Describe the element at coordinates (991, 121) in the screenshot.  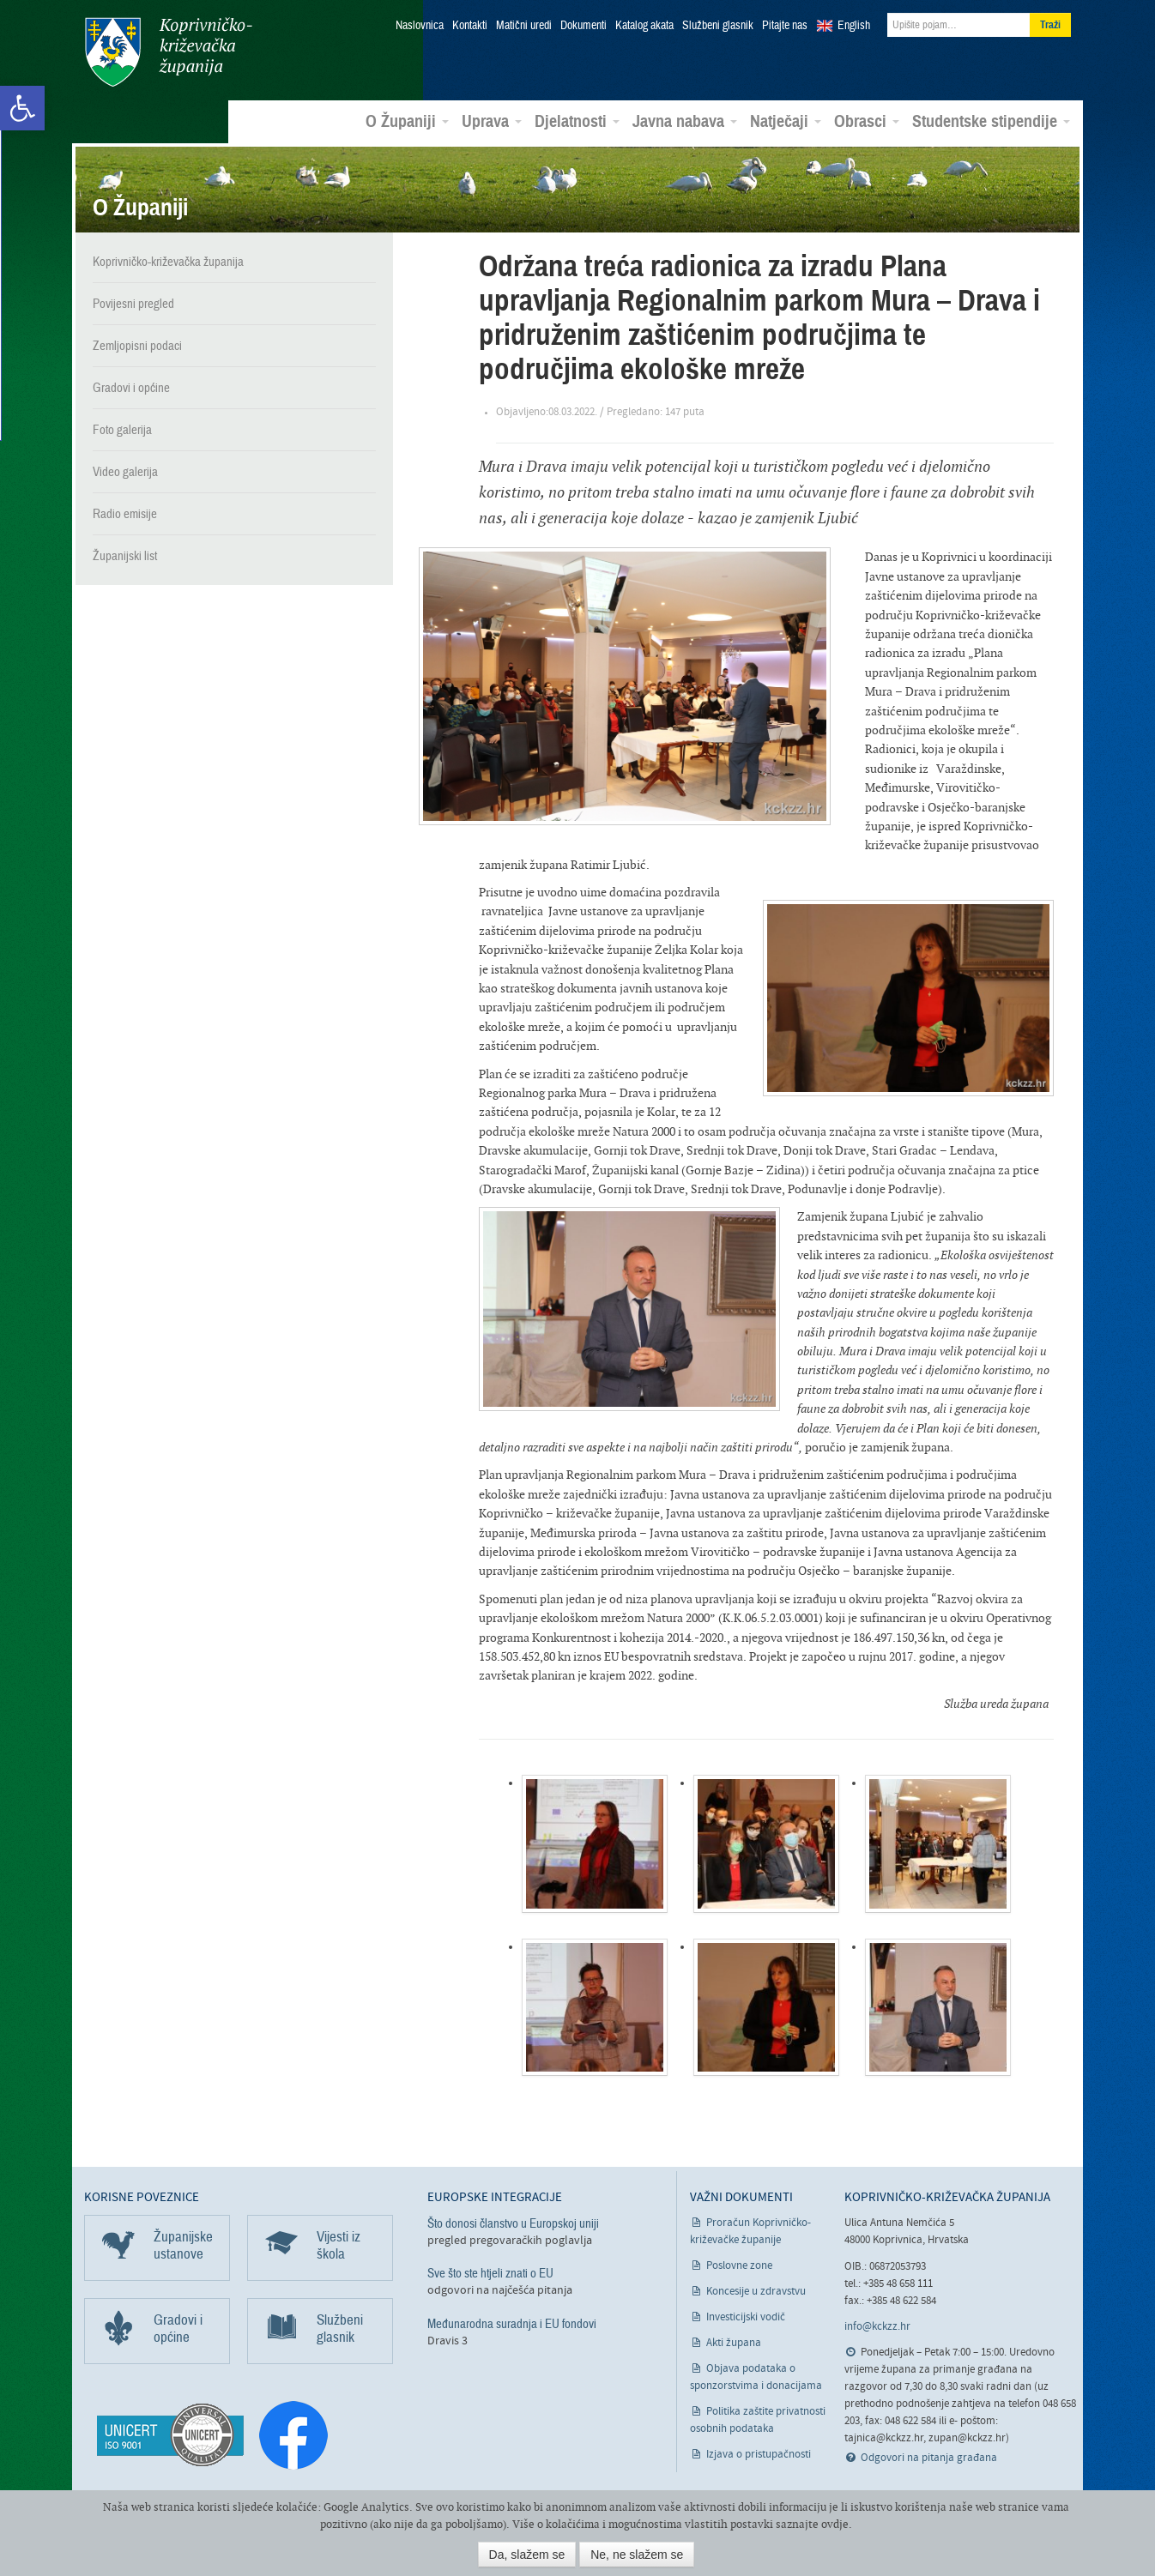
I see `Studentske stipendije [link]` at that location.